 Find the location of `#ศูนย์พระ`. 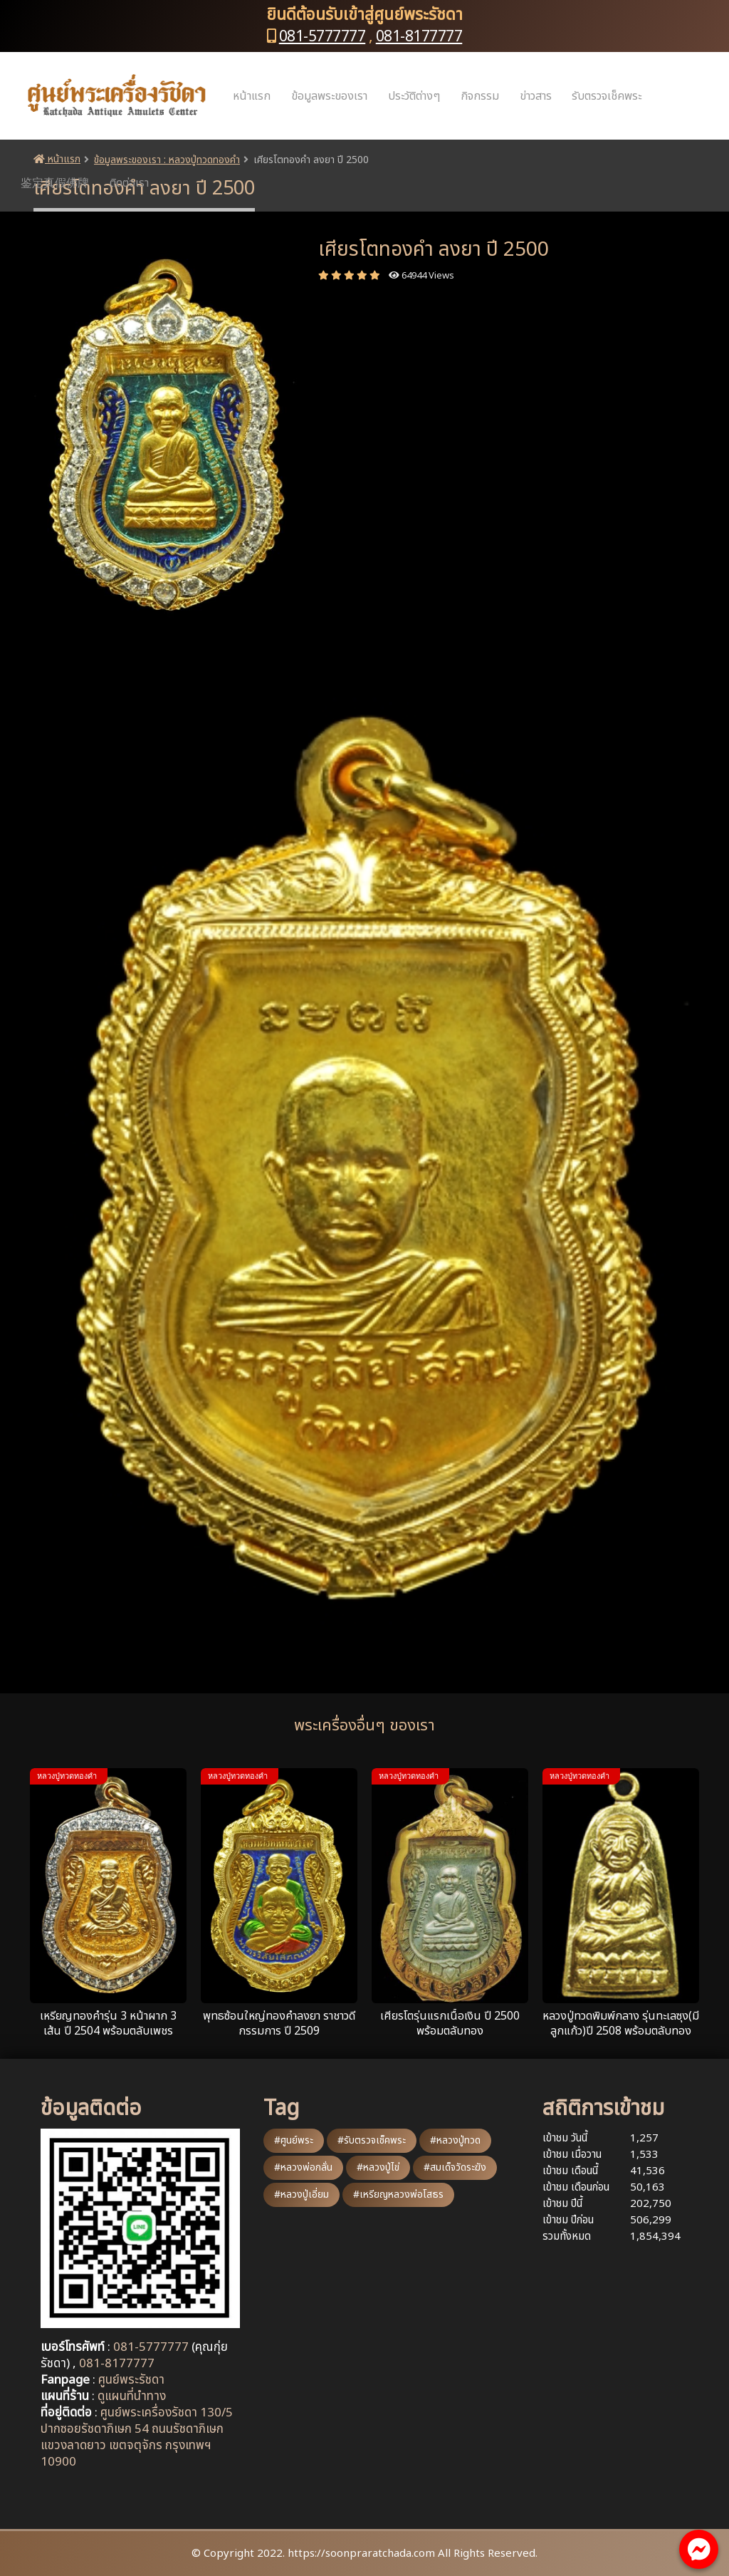

#ศูนย์พระ is located at coordinates (293, 2140).